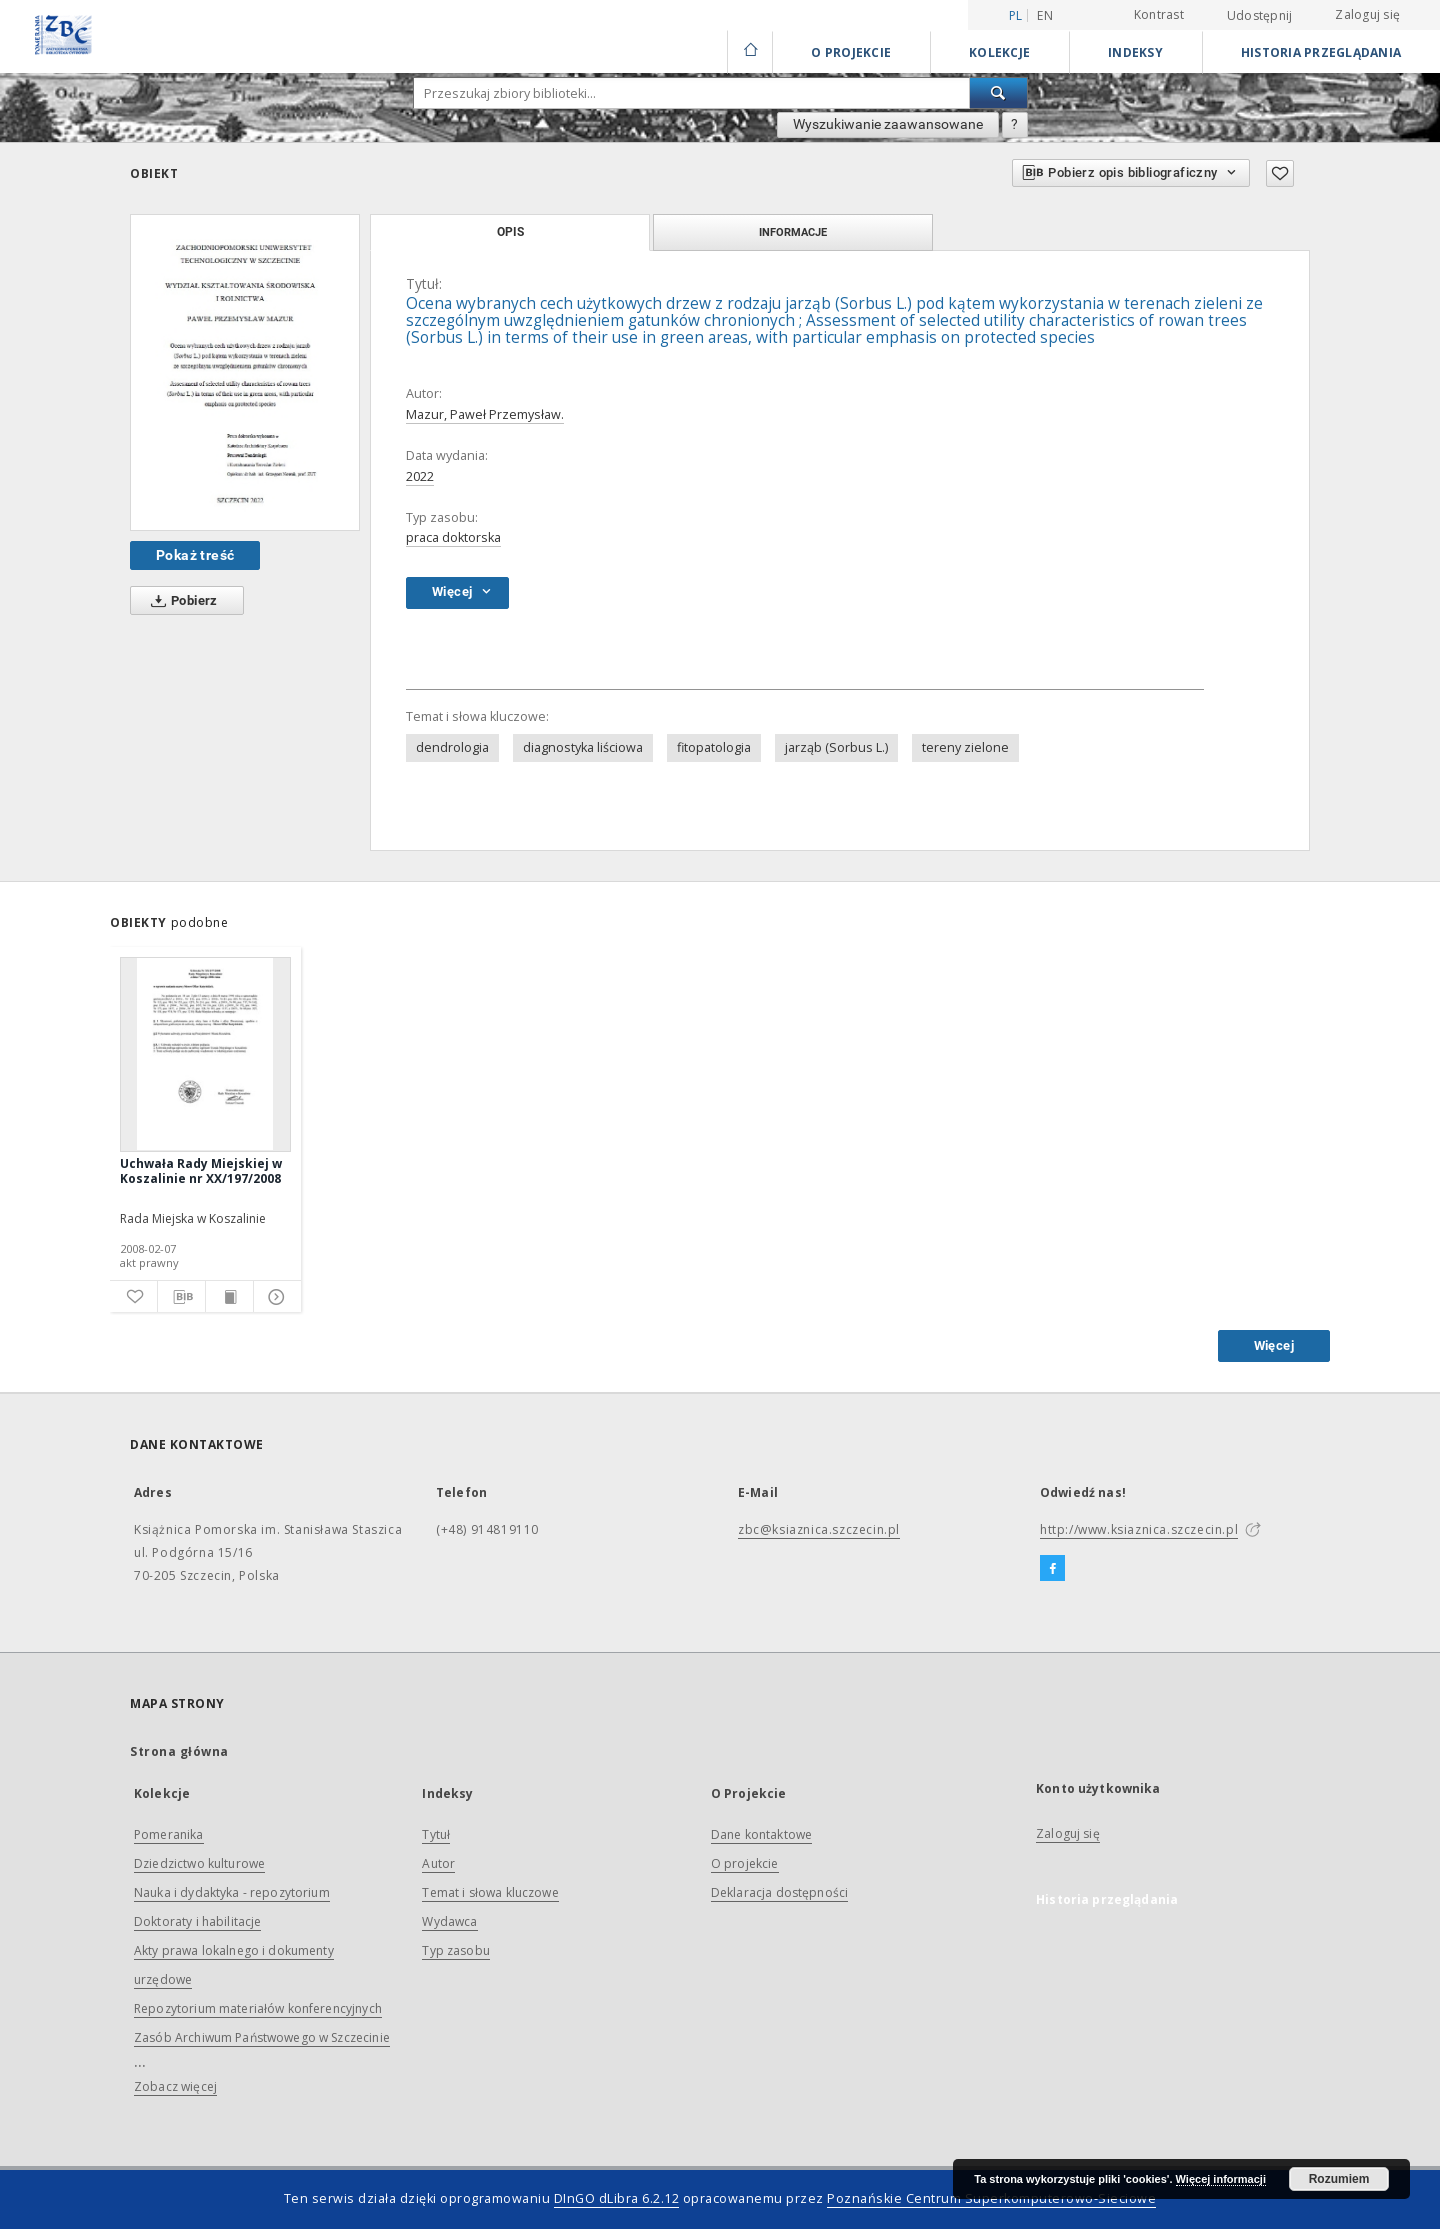  I want to click on Udostępnij, so click(1260, 16).